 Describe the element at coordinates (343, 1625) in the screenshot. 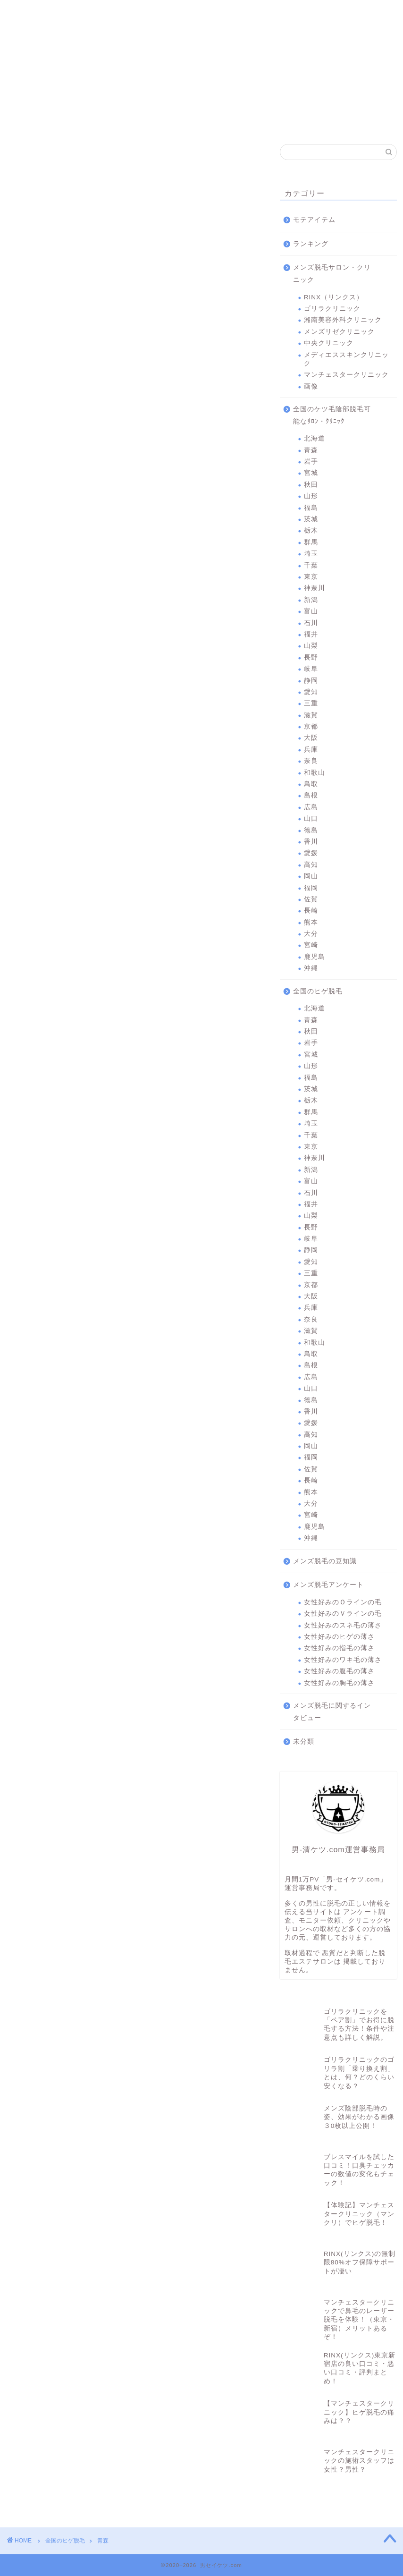

I see `女性好みのスネ毛の薄さ` at that location.